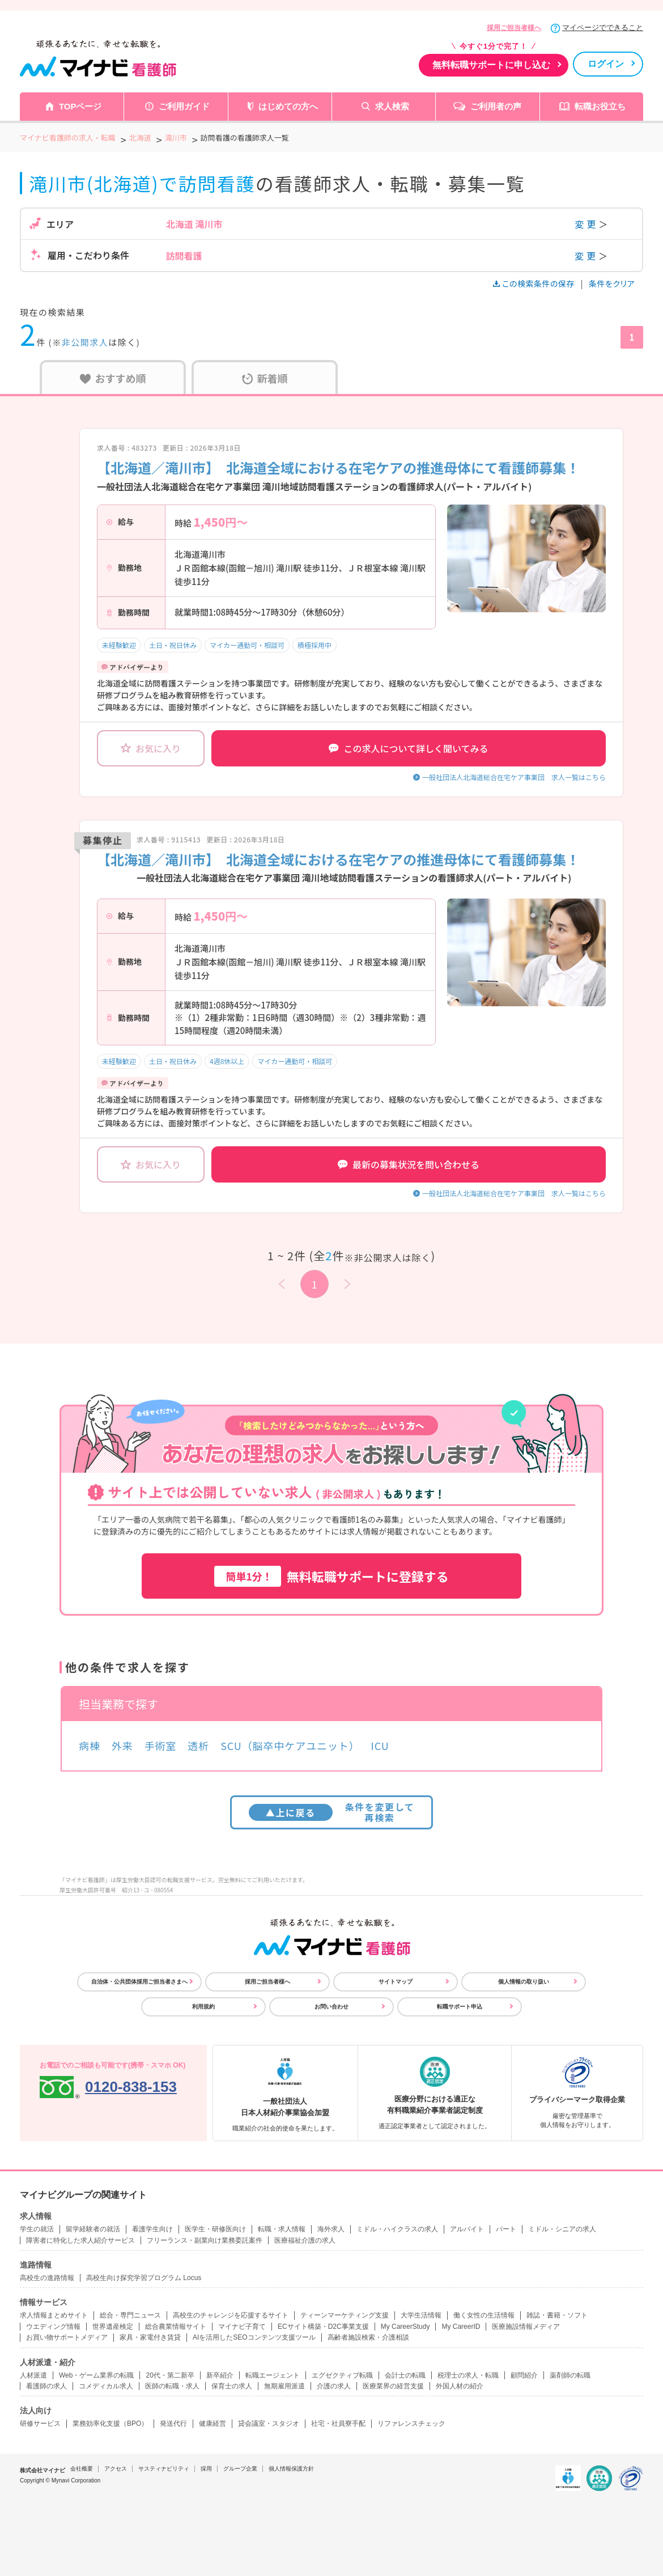  I want to click on 人材派遣, so click(33, 2375).